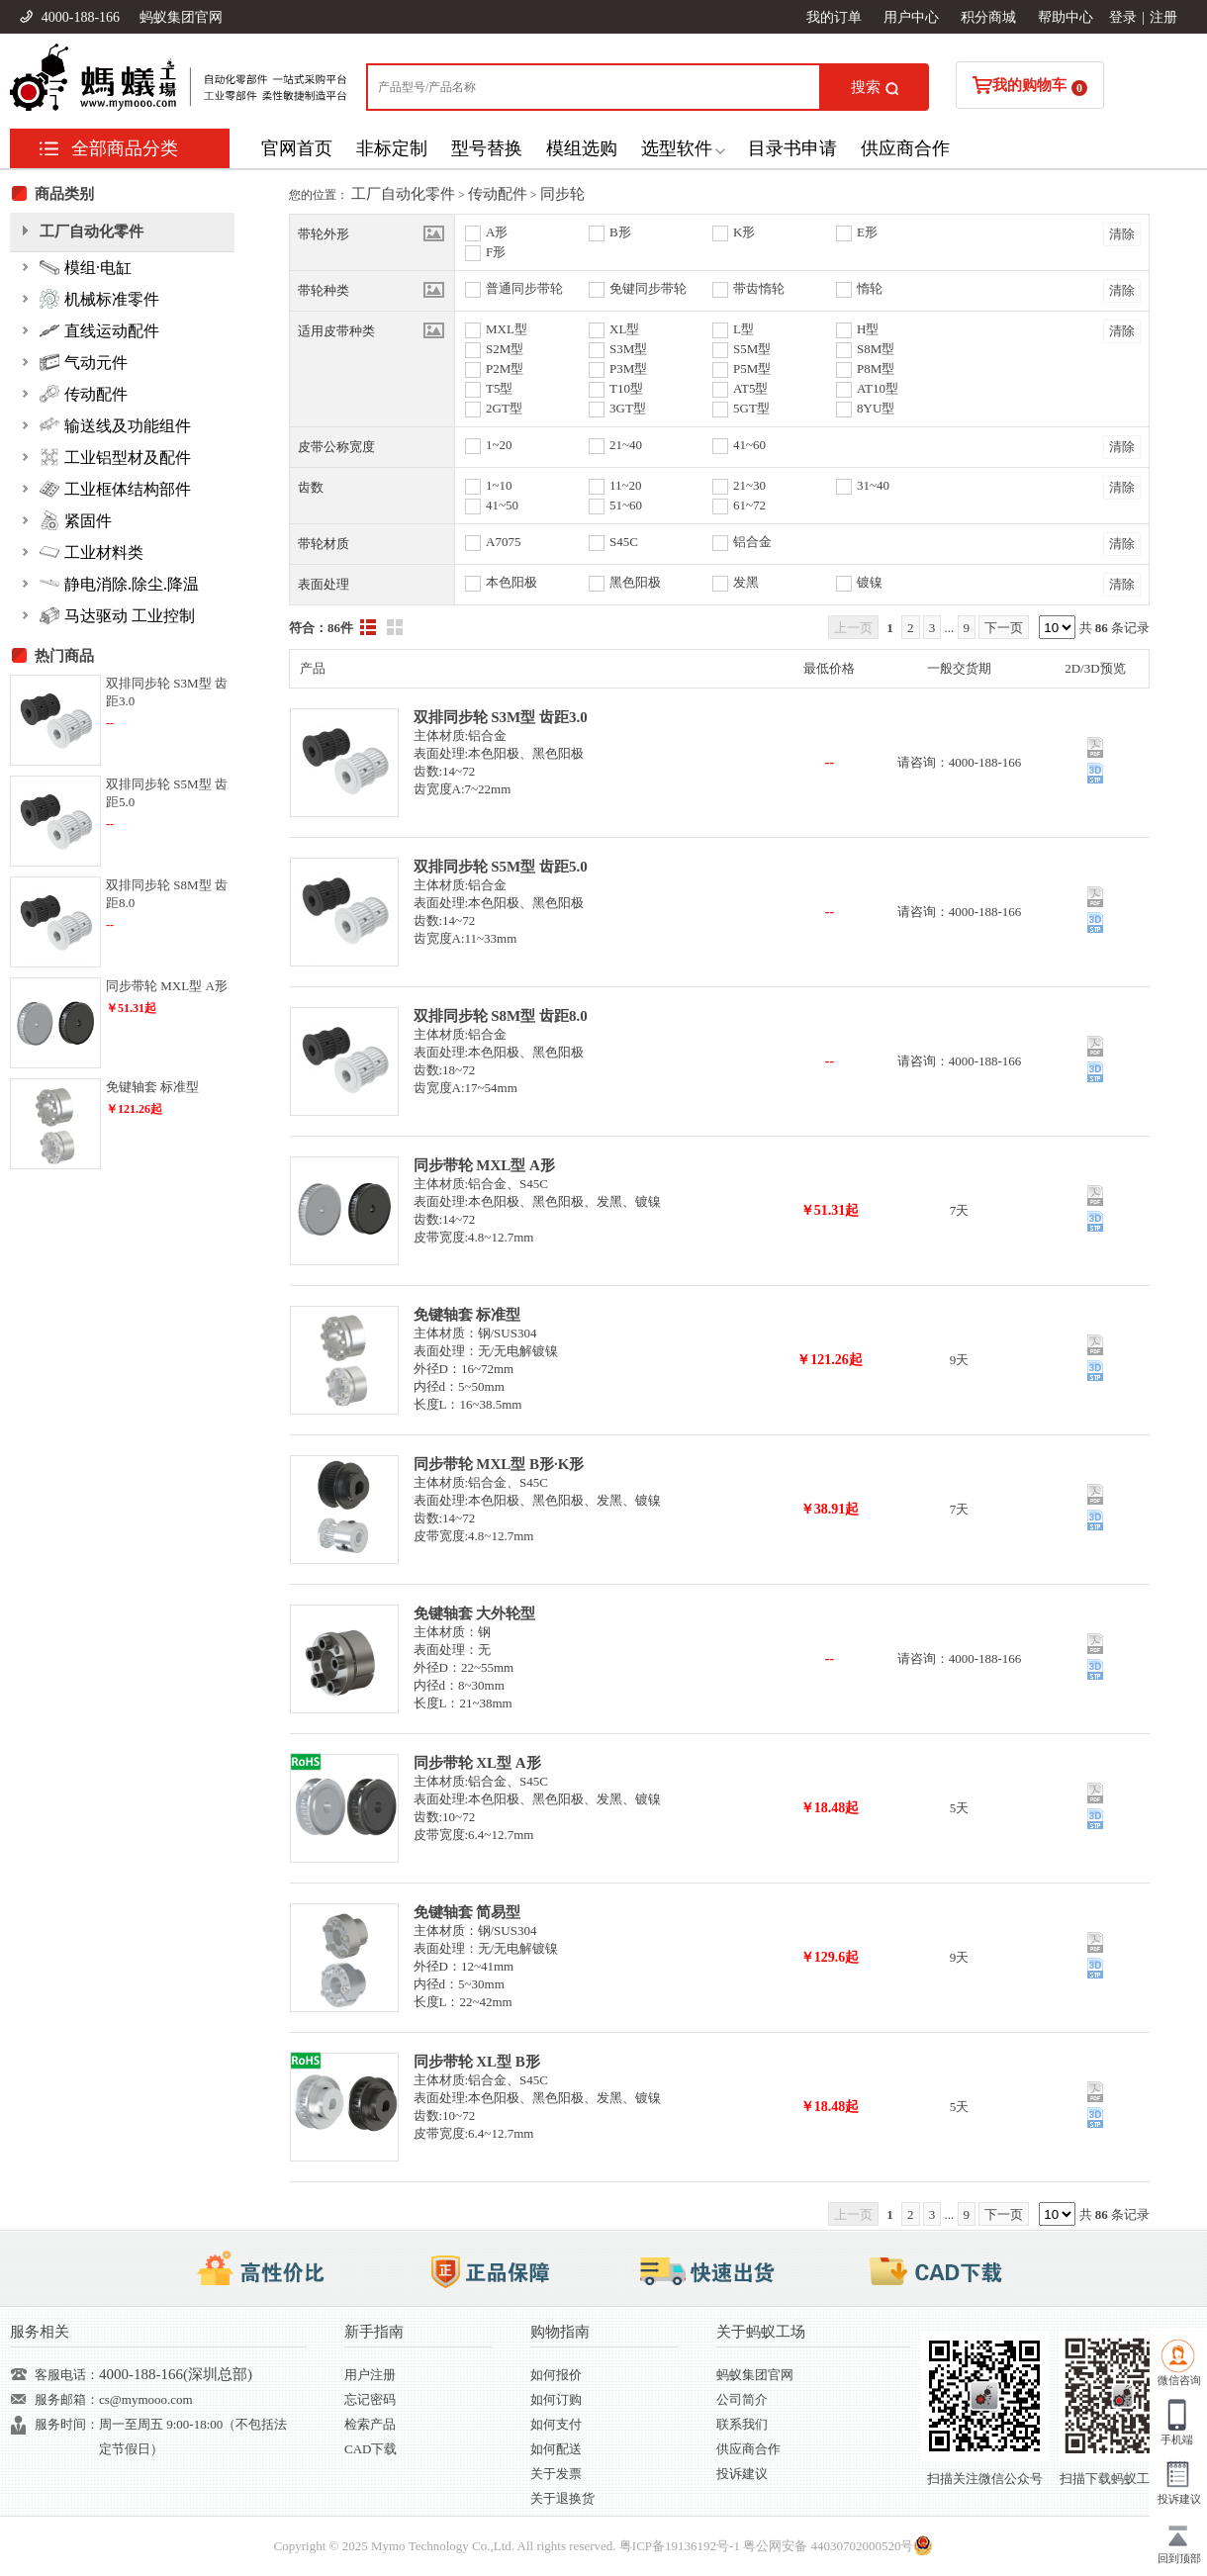  I want to click on S45C, so click(623, 541).